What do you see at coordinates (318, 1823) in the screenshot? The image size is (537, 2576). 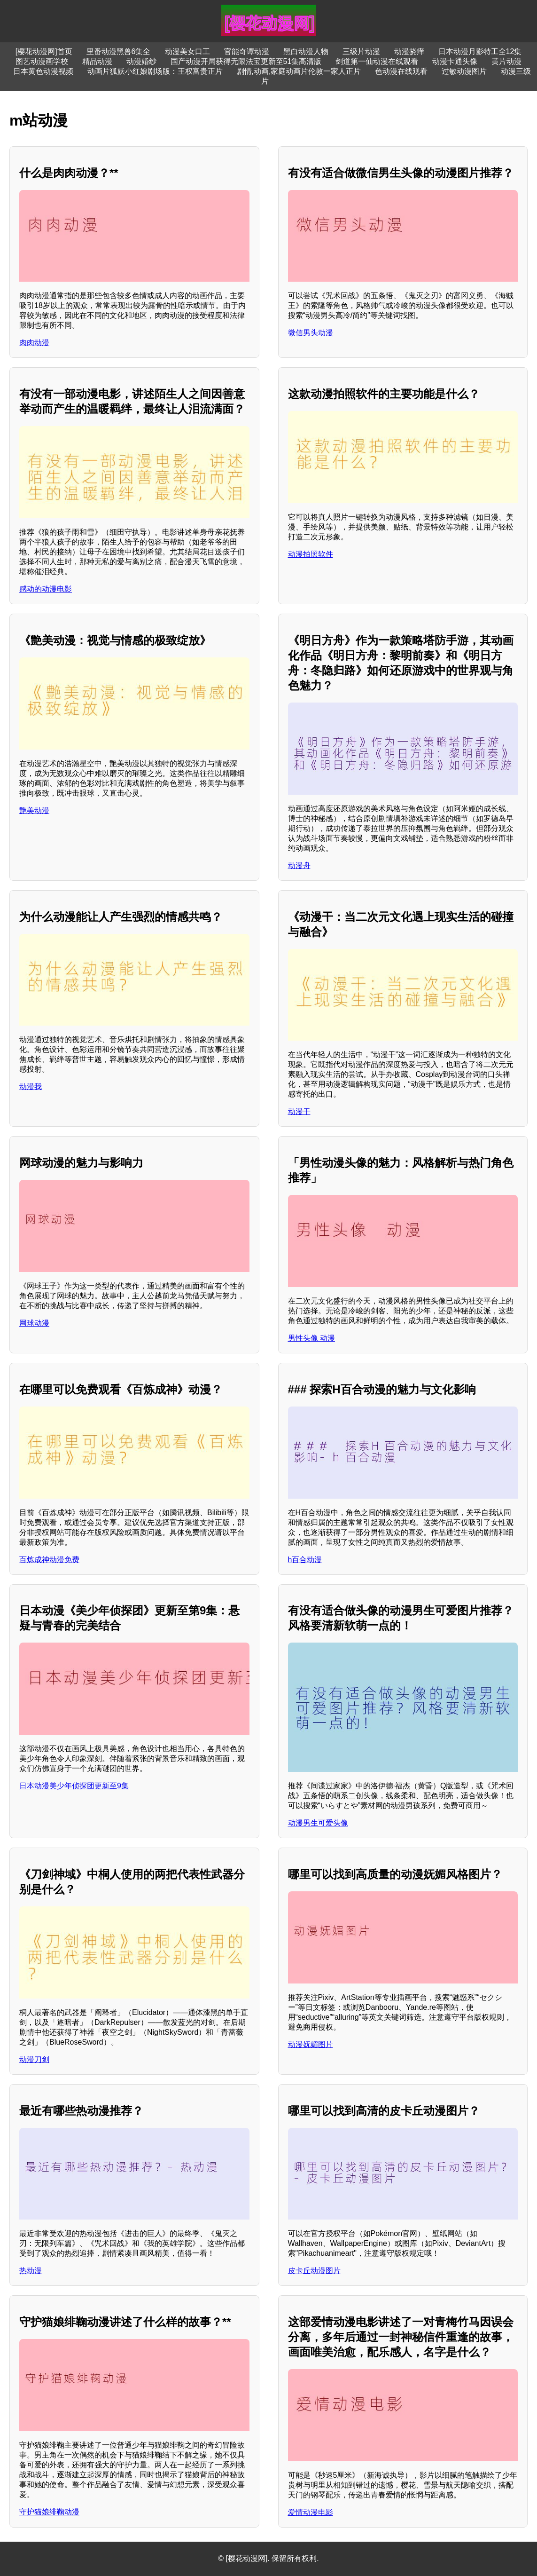 I see `动漫男生可爱头像` at bounding box center [318, 1823].